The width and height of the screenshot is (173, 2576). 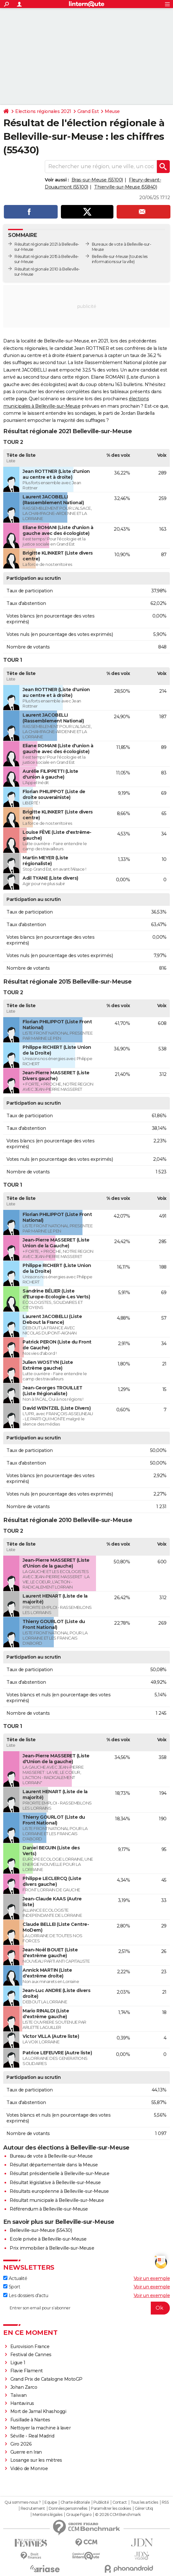 What do you see at coordinates (97, 180) in the screenshot?
I see `Bras-sur-Meuse (55100)` at bounding box center [97, 180].